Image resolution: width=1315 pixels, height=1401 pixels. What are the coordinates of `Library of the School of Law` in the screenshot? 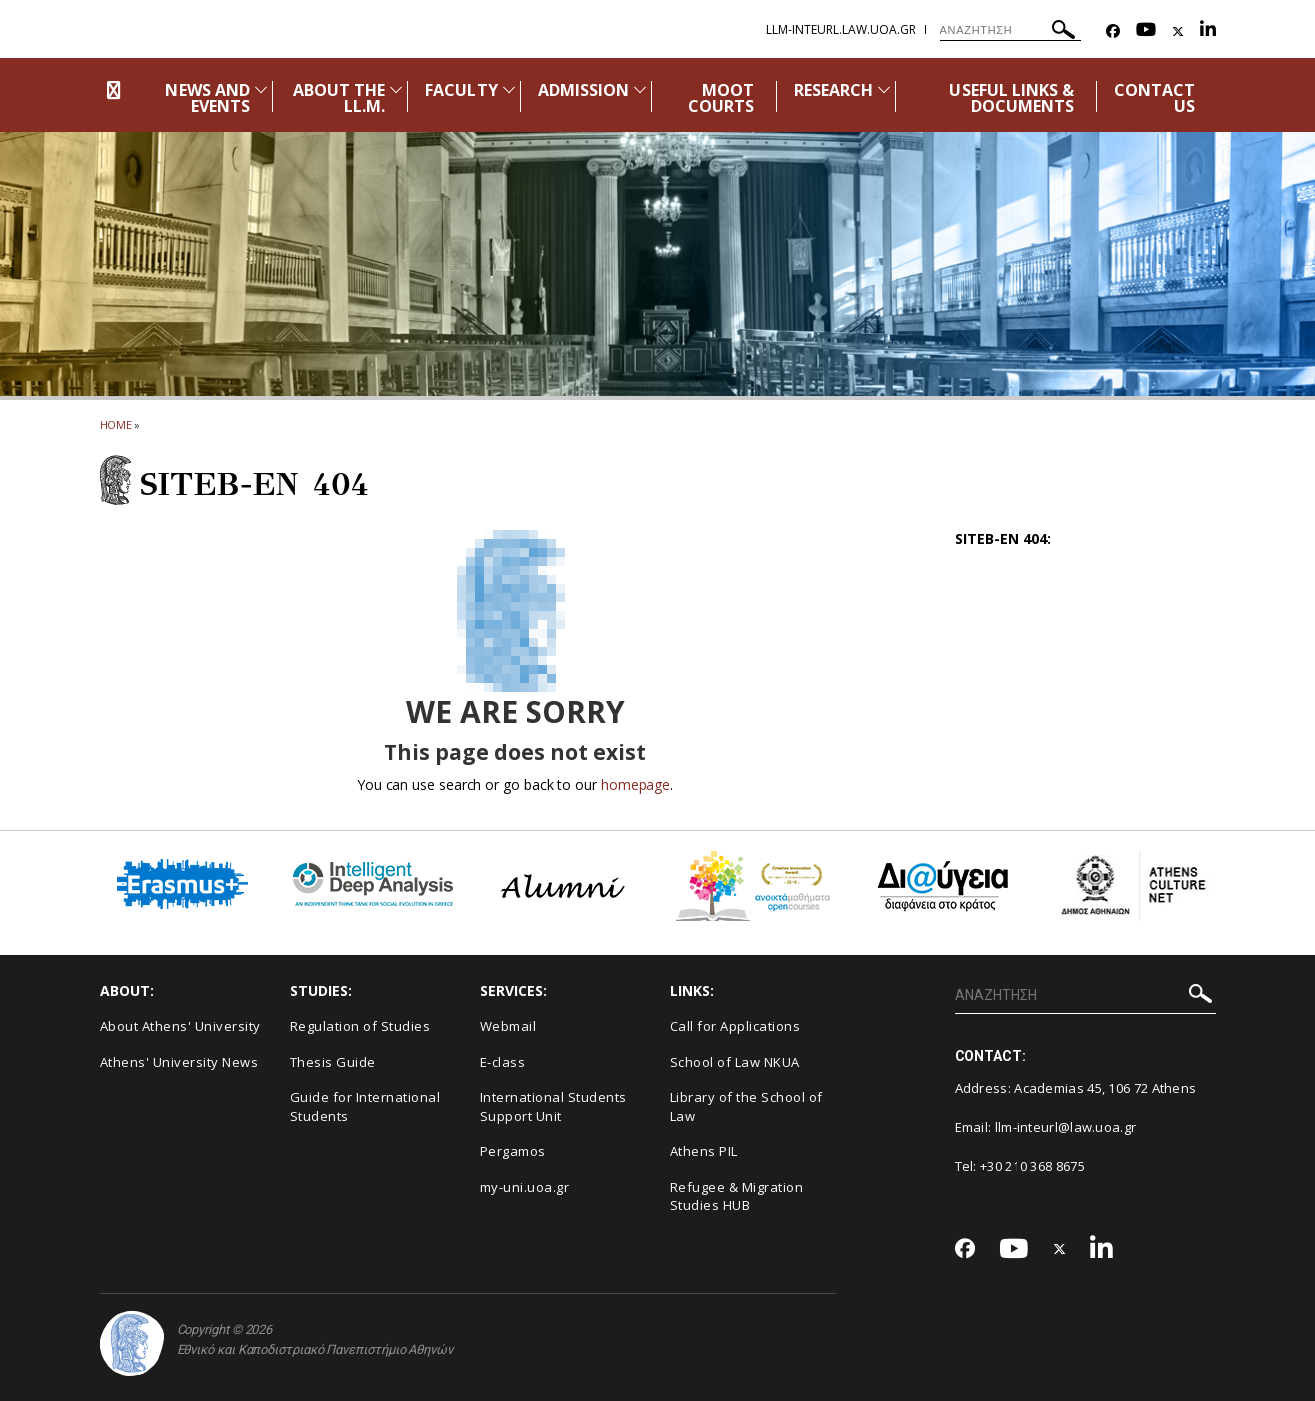 It's located at (746, 1106).